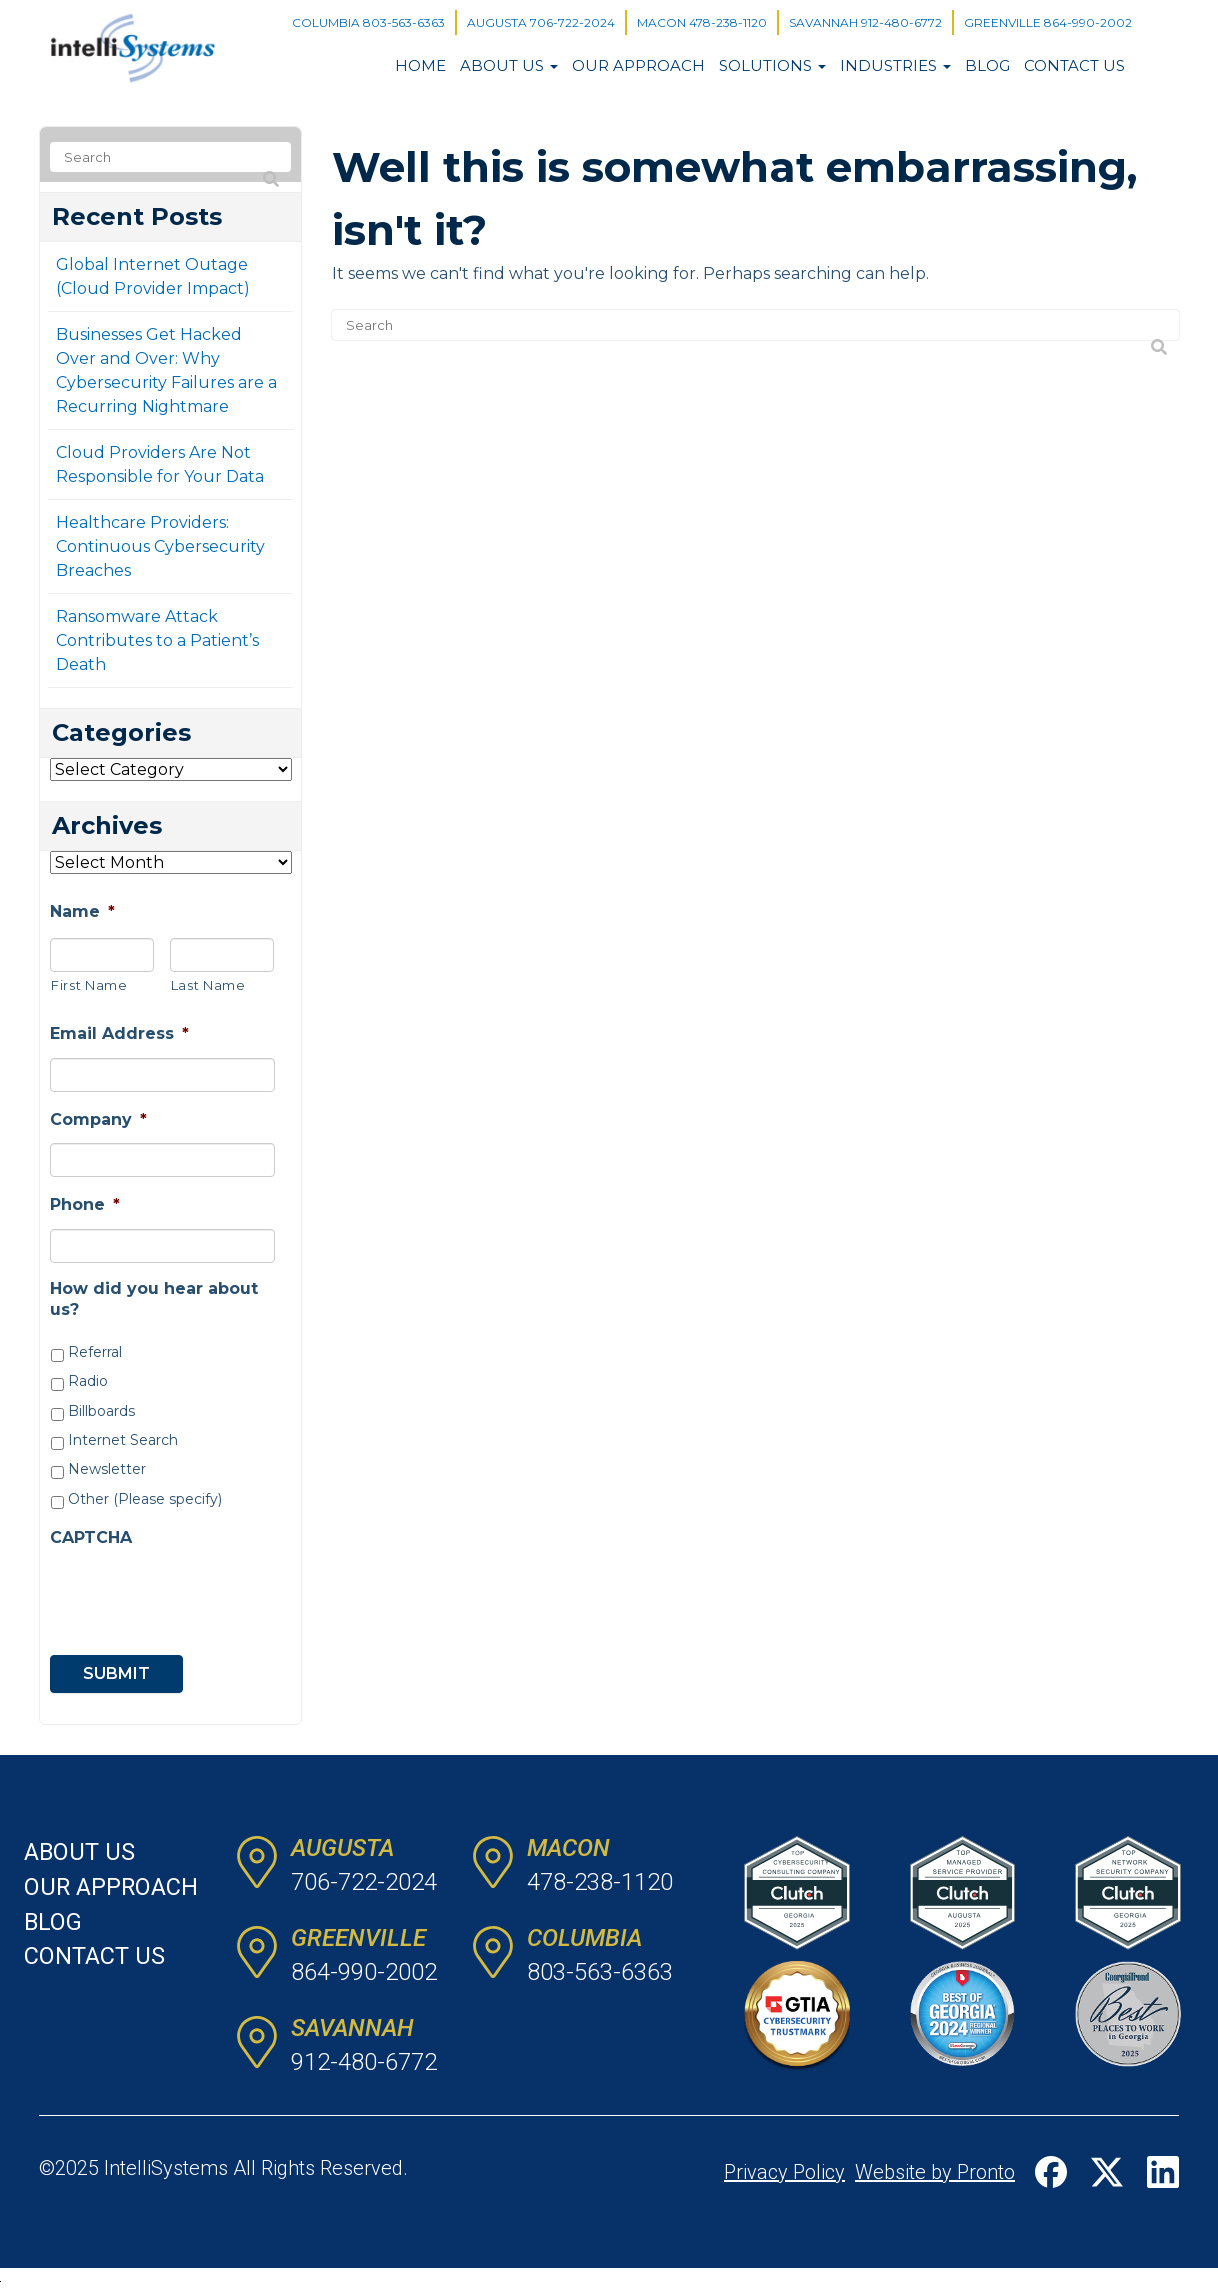  I want to click on GREENVILLE 864-990-2002, so click(1048, 22).